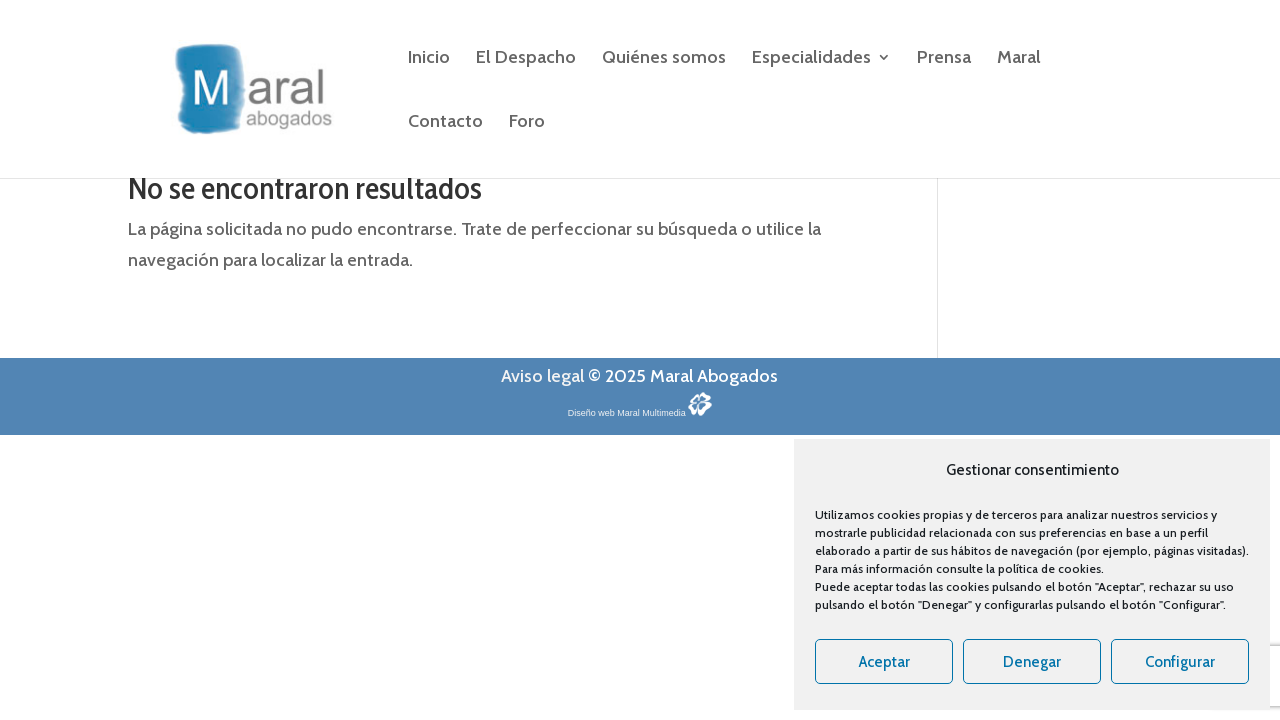 This screenshot has width=1280, height=720. What do you see at coordinates (811, 59) in the screenshot?
I see `Especialidades` at bounding box center [811, 59].